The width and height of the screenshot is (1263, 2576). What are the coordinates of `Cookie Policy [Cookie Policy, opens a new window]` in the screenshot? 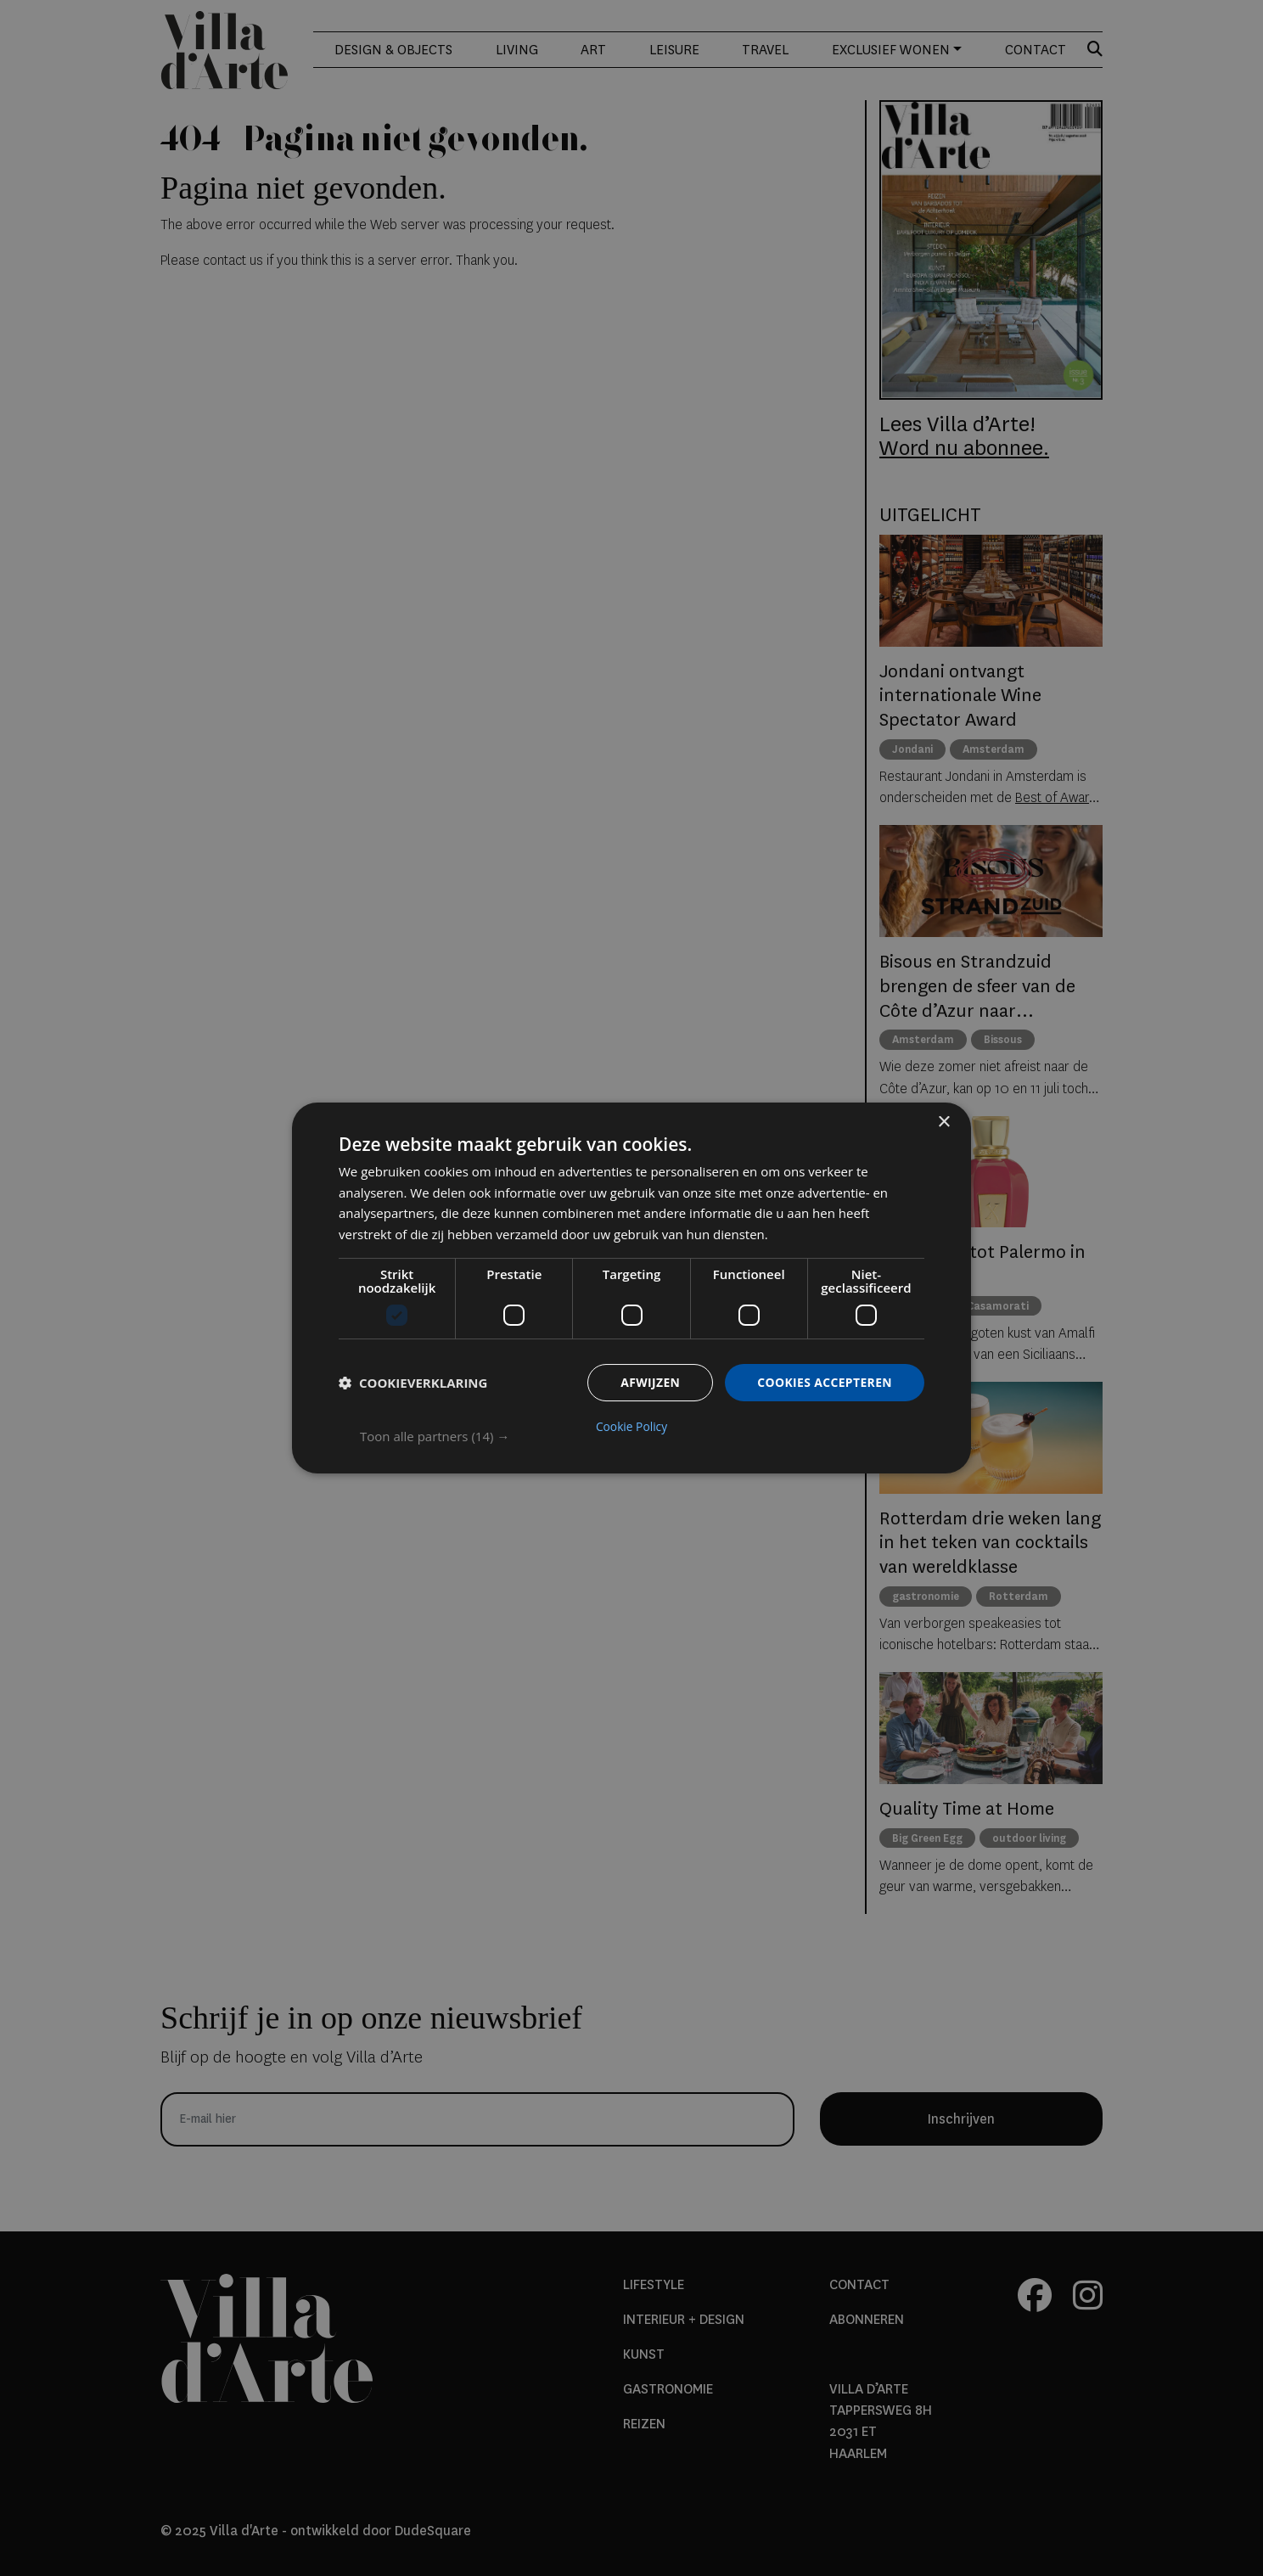 It's located at (631, 1426).